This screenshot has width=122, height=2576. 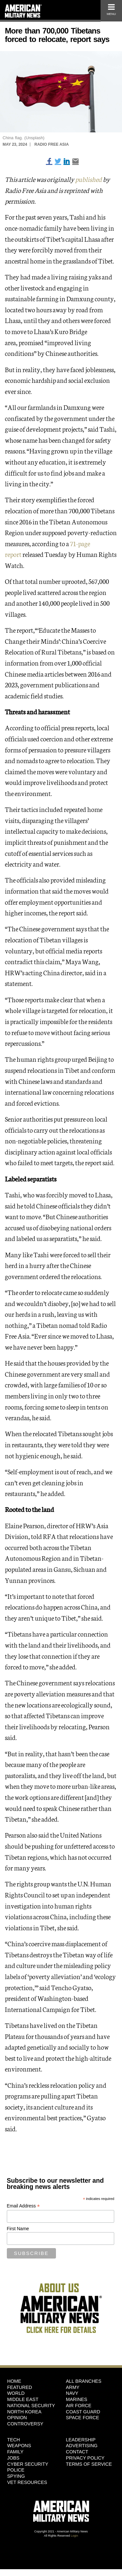 What do you see at coordinates (27, 2482) in the screenshot?
I see `Vet Resources` at bounding box center [27, 2482].